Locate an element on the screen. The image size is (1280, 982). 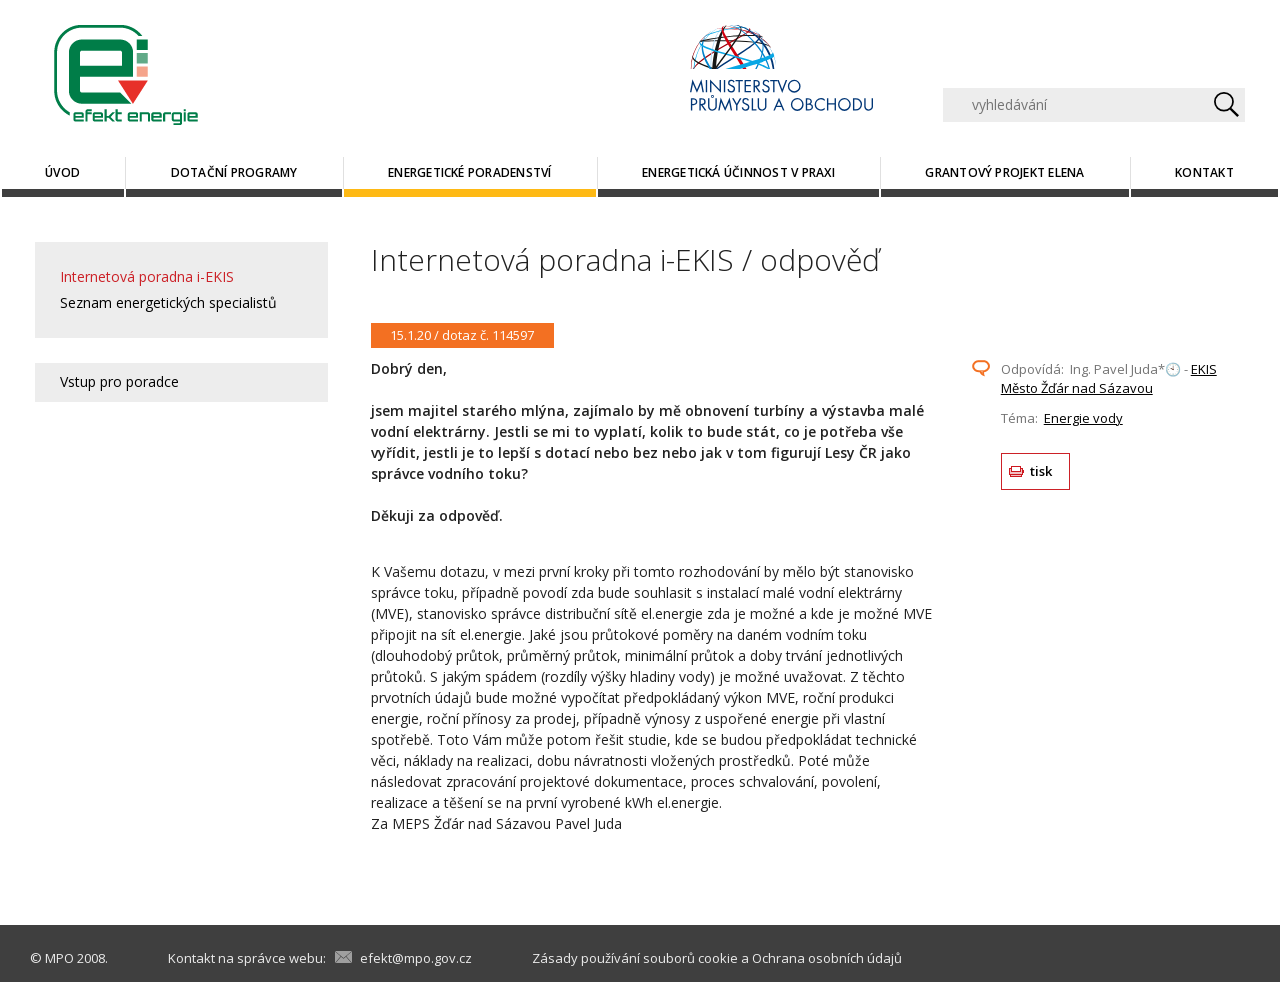
Dotační programy is located at coordinates (234, 172).